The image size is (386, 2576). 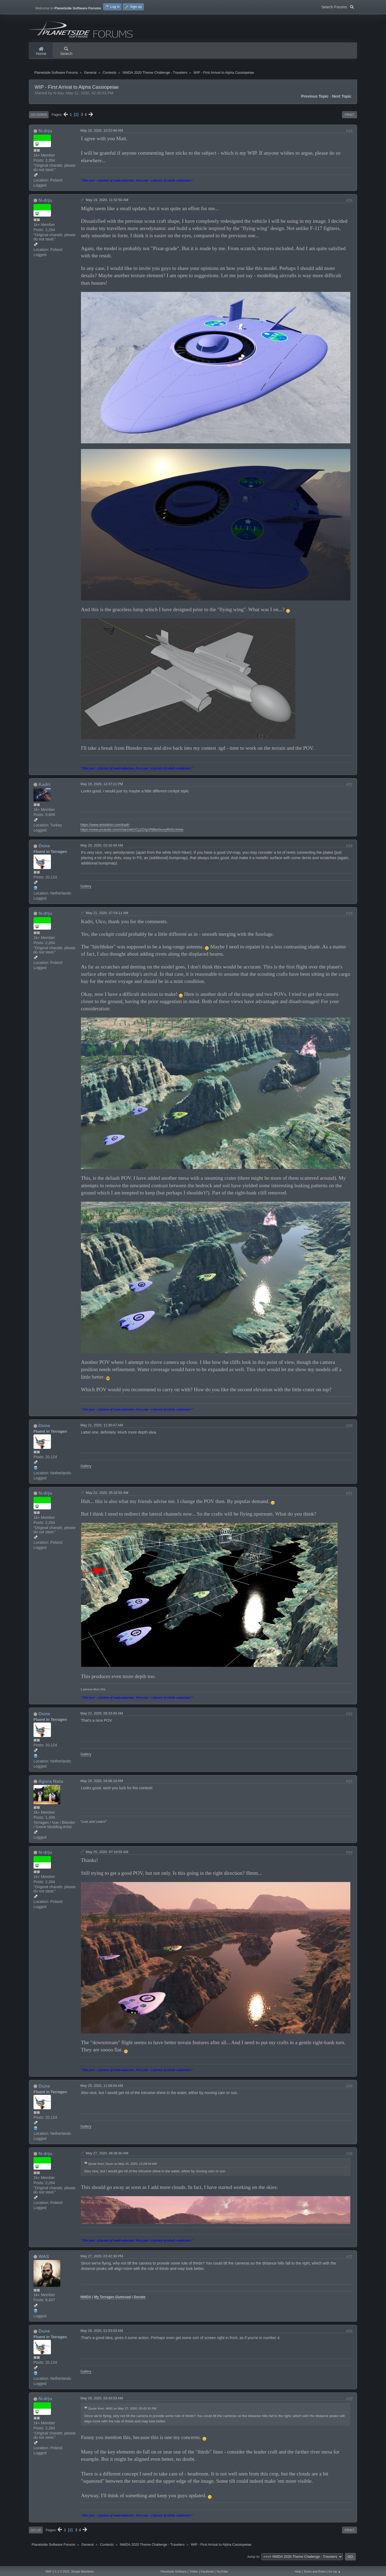 I want to click on Help, so click(x=298, y=2571).